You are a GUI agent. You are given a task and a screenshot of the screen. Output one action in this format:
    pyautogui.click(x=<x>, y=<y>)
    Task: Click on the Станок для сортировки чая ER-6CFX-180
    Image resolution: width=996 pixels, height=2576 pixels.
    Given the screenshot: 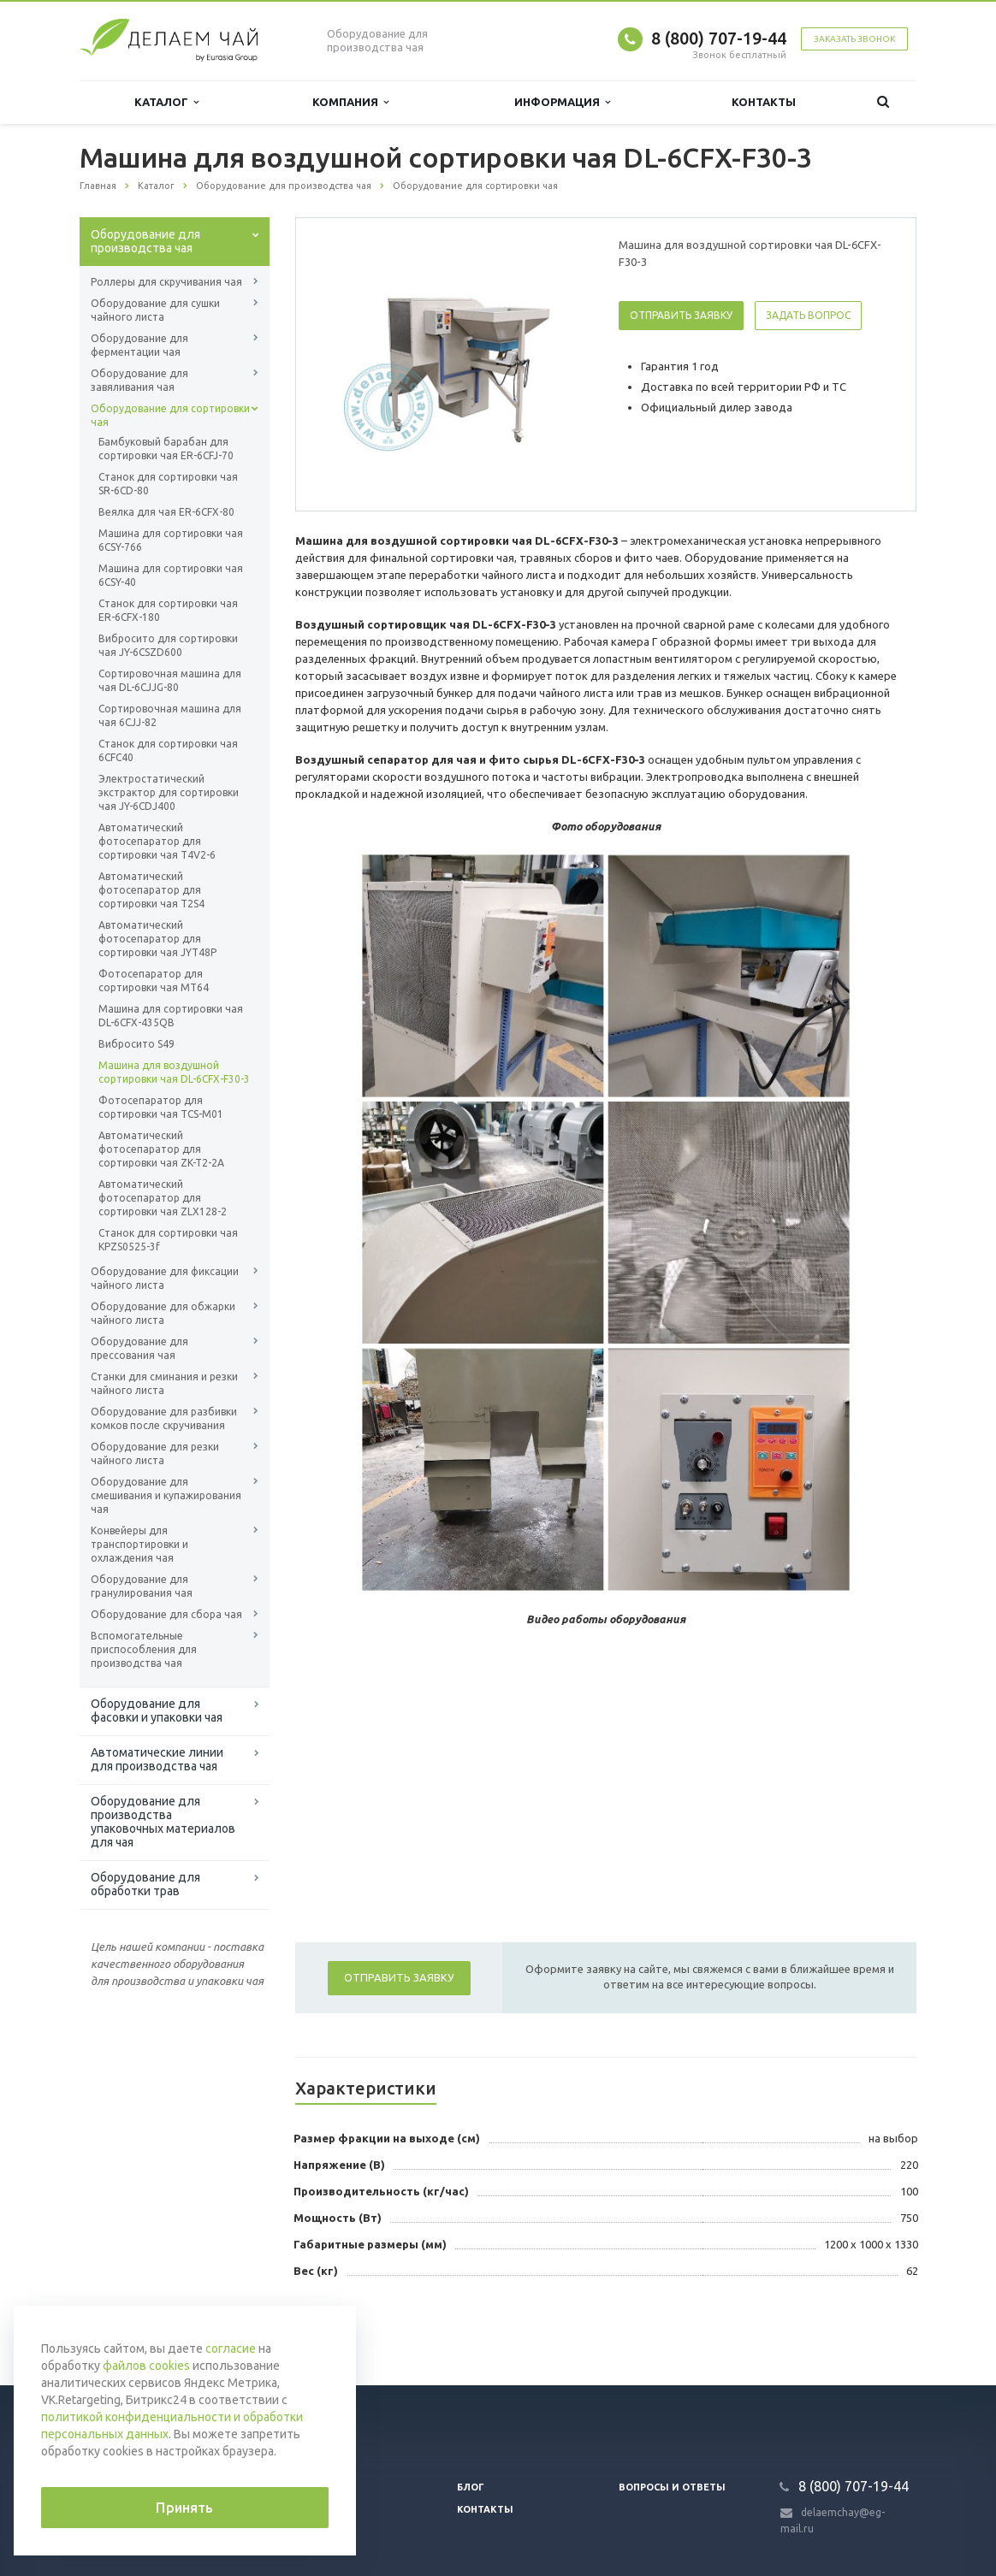 What is the action you would take?
    pyautogui.click(x=168, y=610)
    